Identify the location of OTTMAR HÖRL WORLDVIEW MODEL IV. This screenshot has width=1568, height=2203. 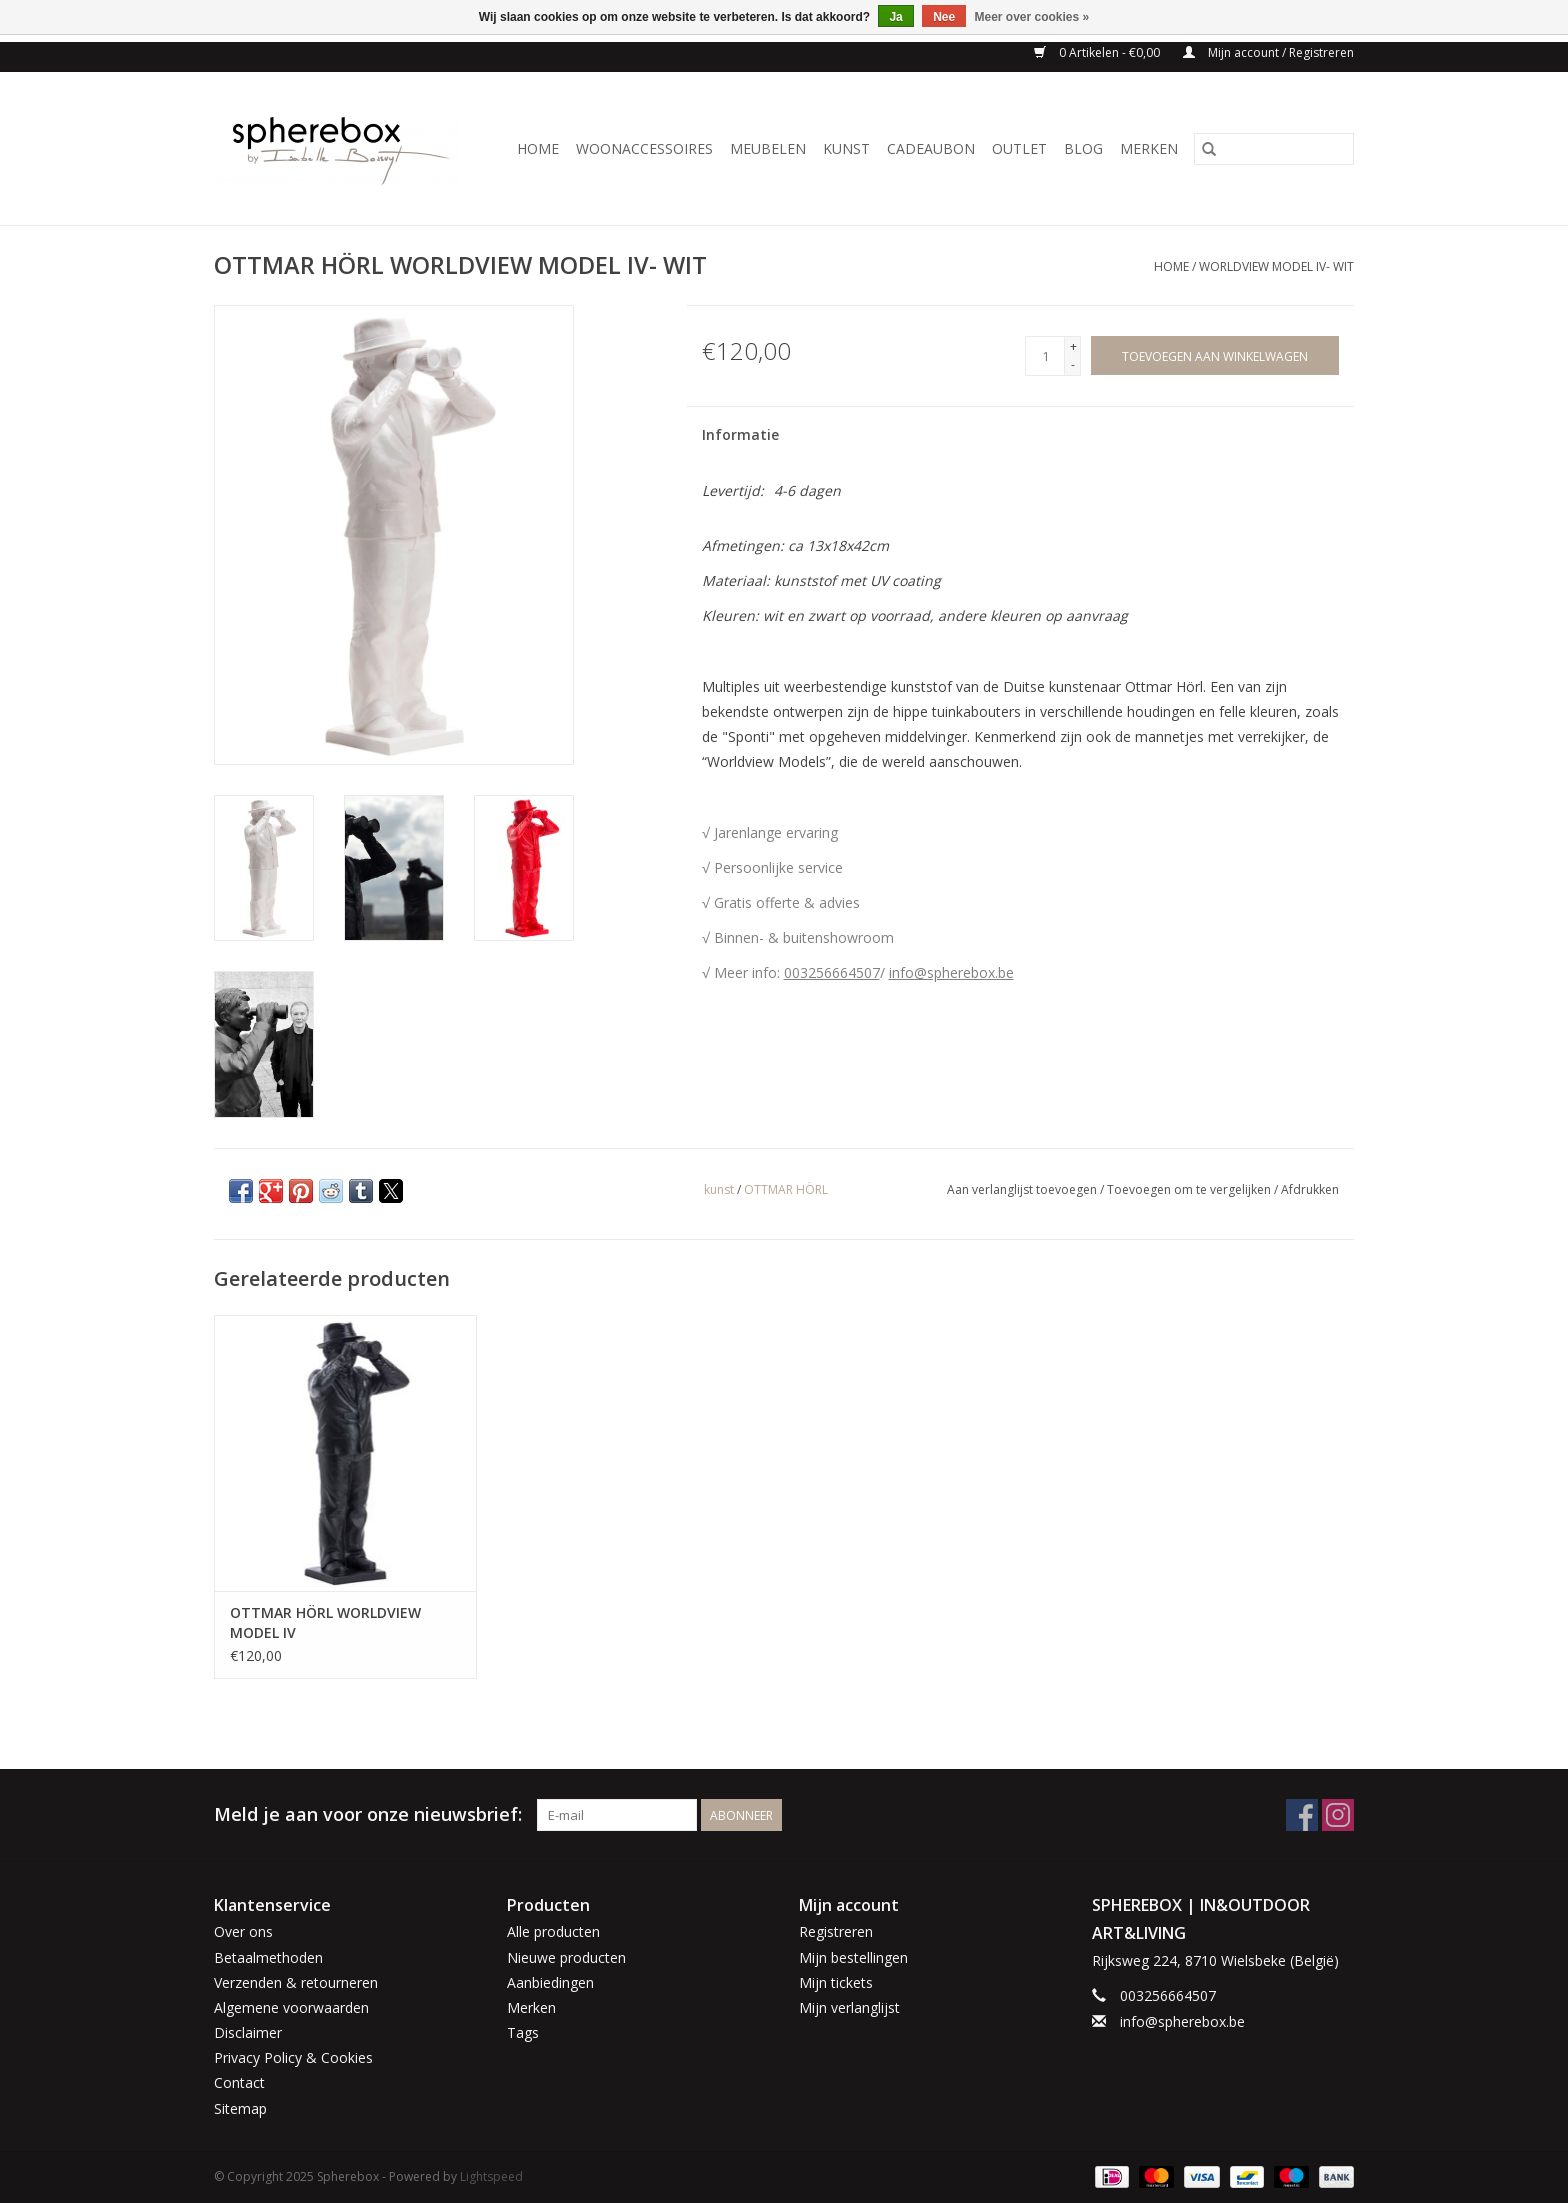
(325, 1622).